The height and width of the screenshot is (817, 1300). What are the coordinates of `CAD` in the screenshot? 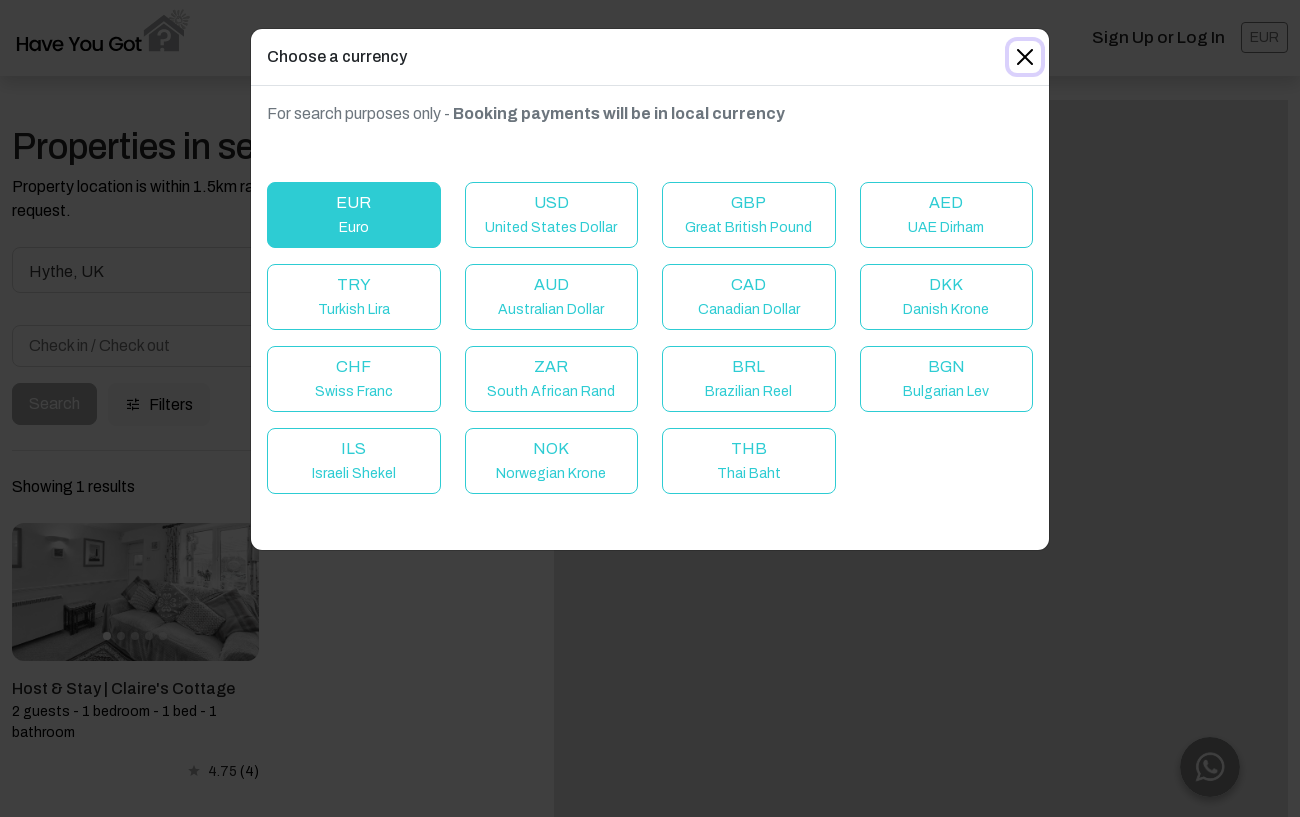 It's located at (749, 296).